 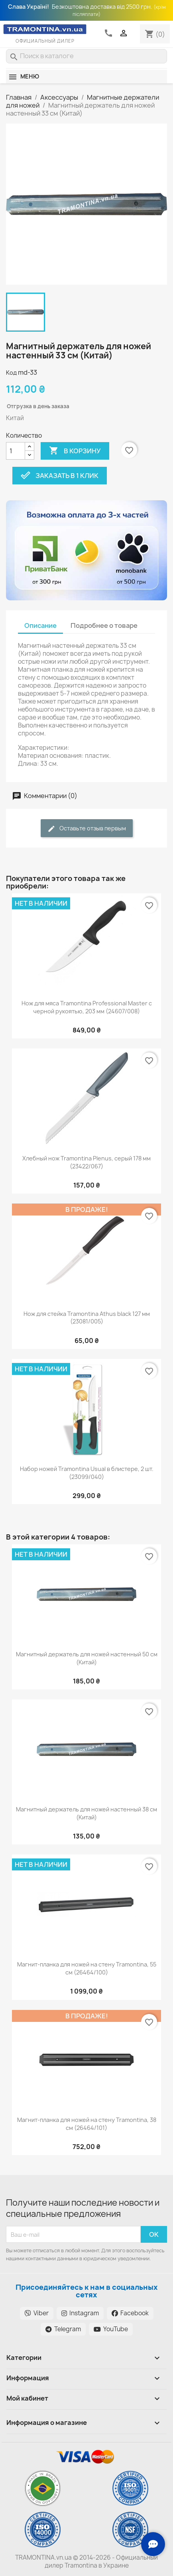 I want to click on Telegram, so click(x=63, y=2329).